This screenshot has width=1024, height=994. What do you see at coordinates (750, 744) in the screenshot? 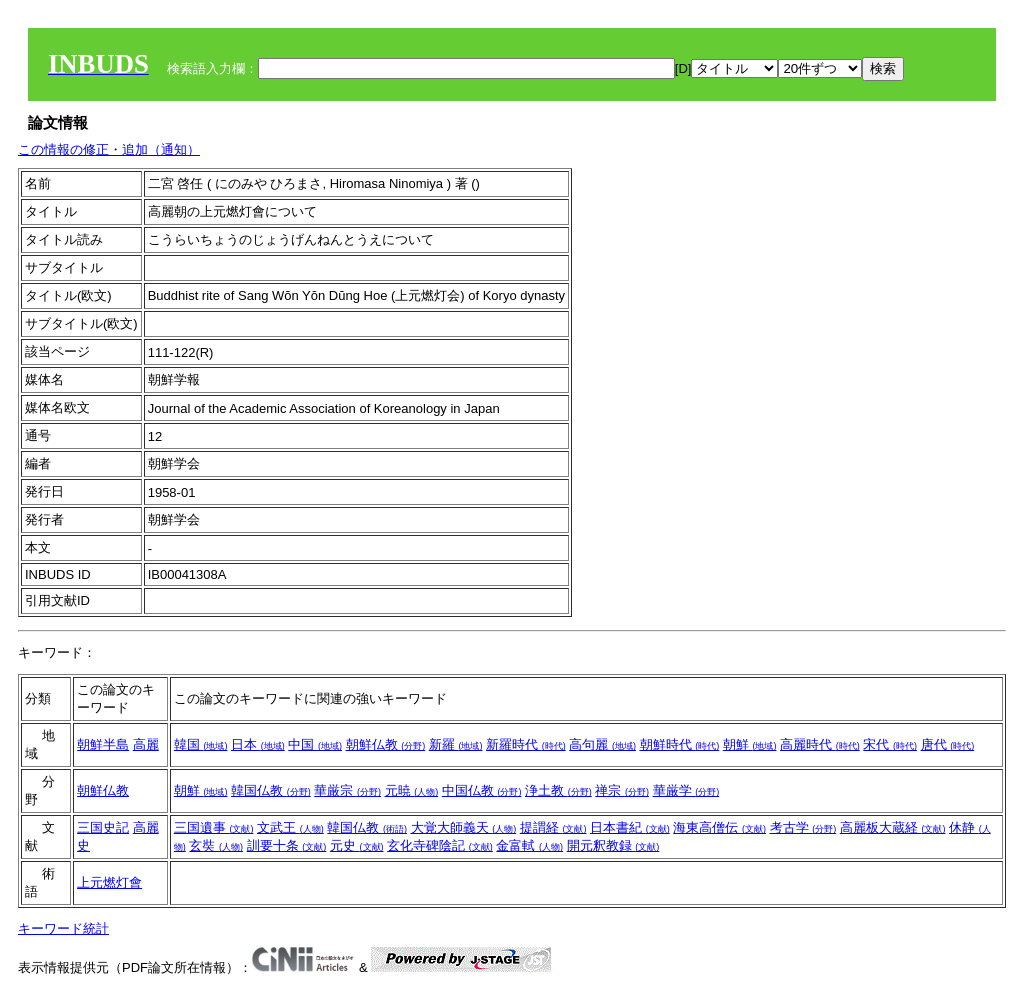
I see `朝鮮` at bounding box center [750, 744].